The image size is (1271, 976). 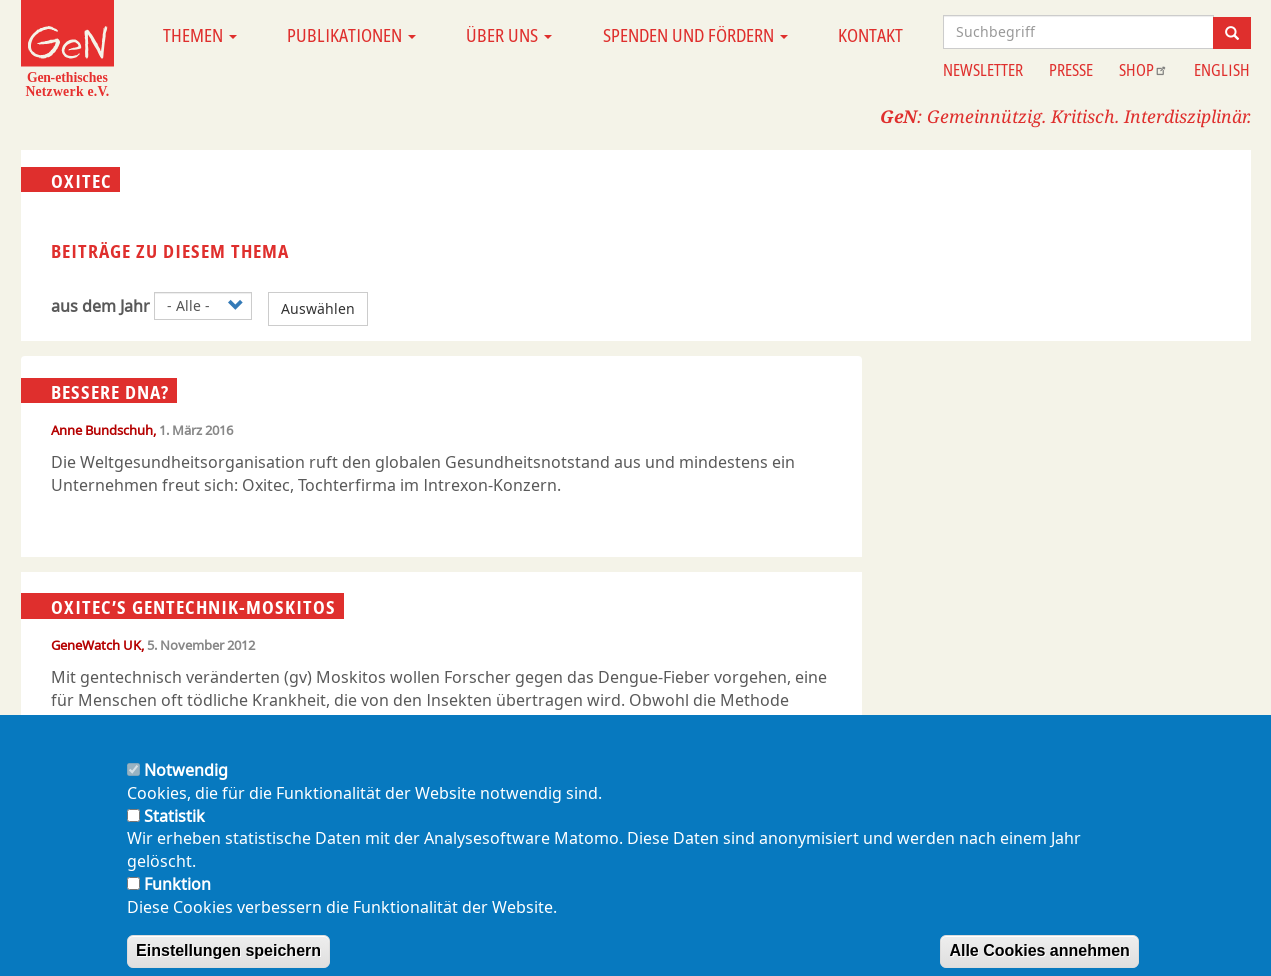 I want to click on Newsletter, so click(x=983, y=70).